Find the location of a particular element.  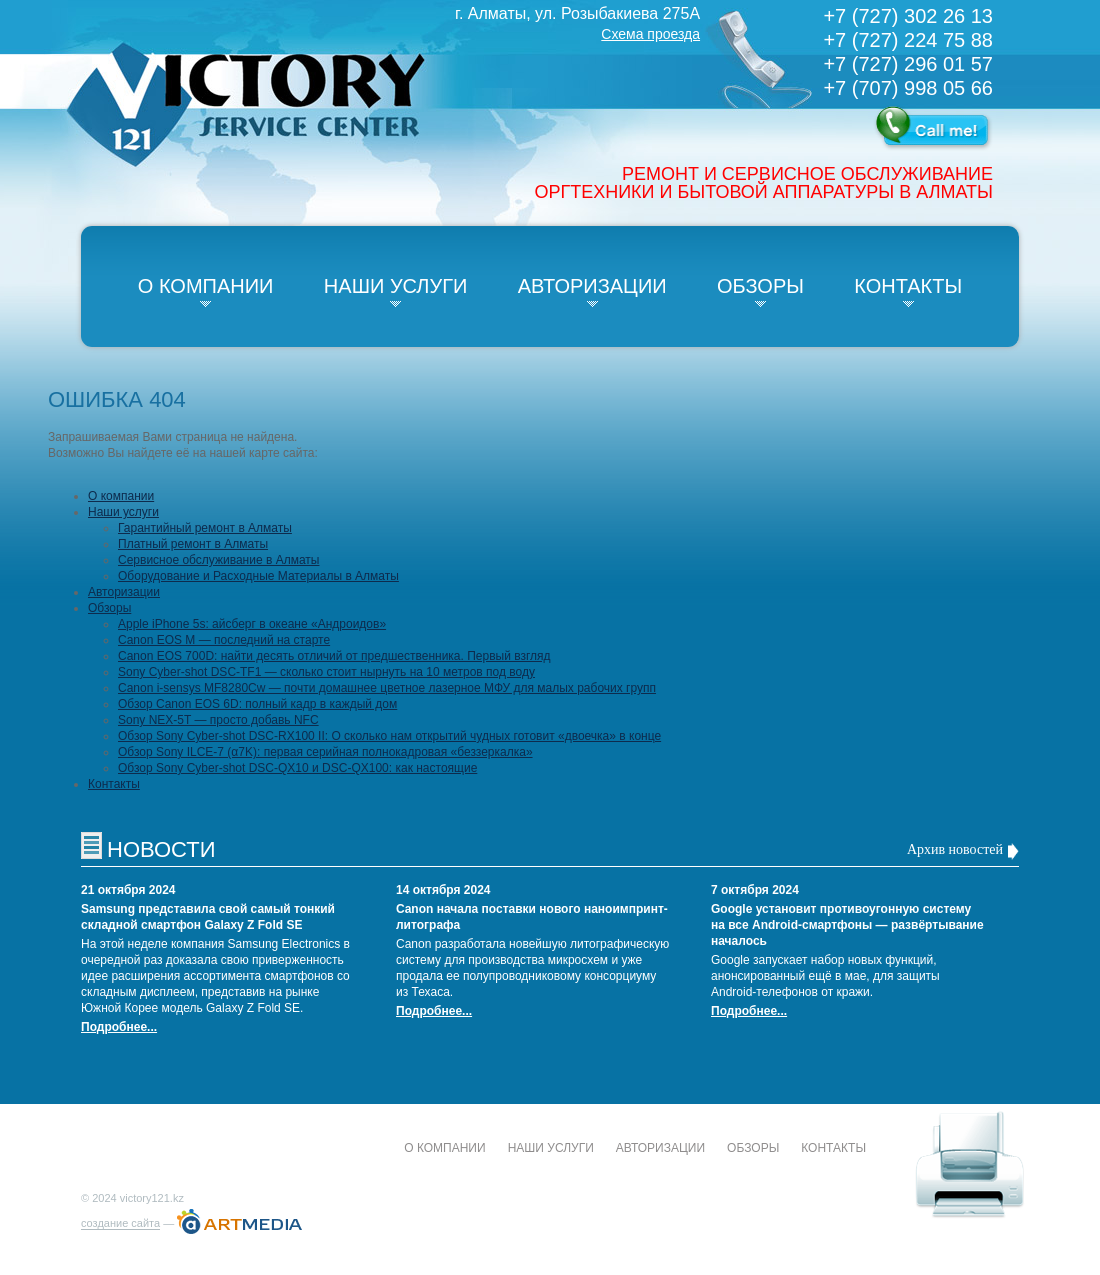

Apple iPhone 5s: айсберг в океане «Андроидов» is located at coordinates (252, 624).